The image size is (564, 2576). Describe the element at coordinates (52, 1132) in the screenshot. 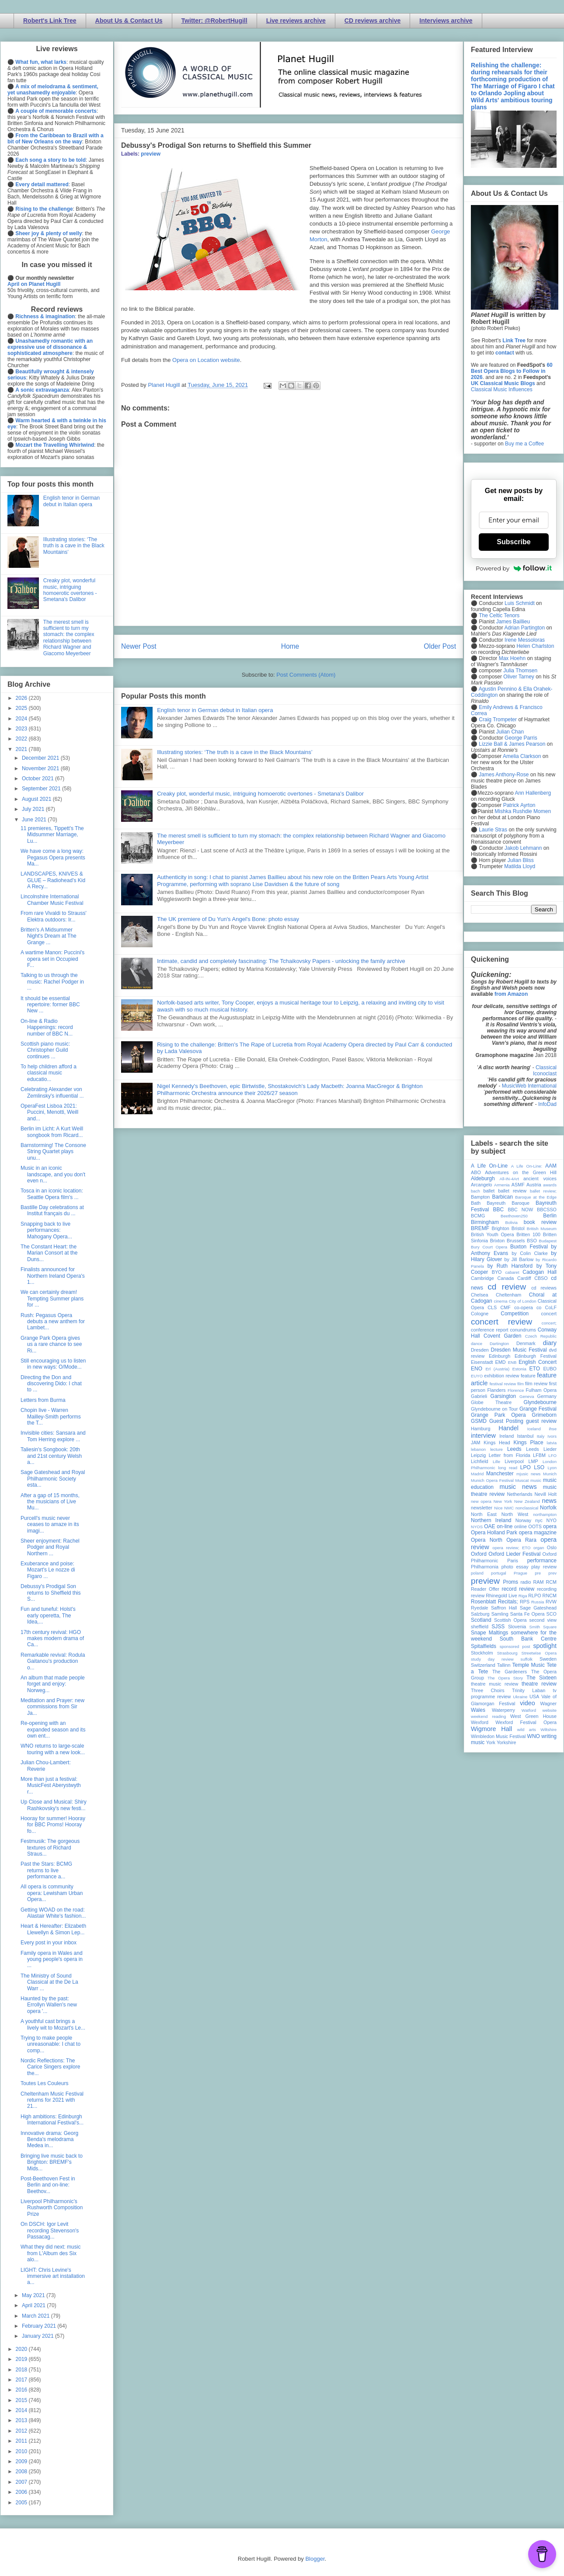

I see `Berlin im Licht: A Kurt Weill songbook from Ricard...` at that location.